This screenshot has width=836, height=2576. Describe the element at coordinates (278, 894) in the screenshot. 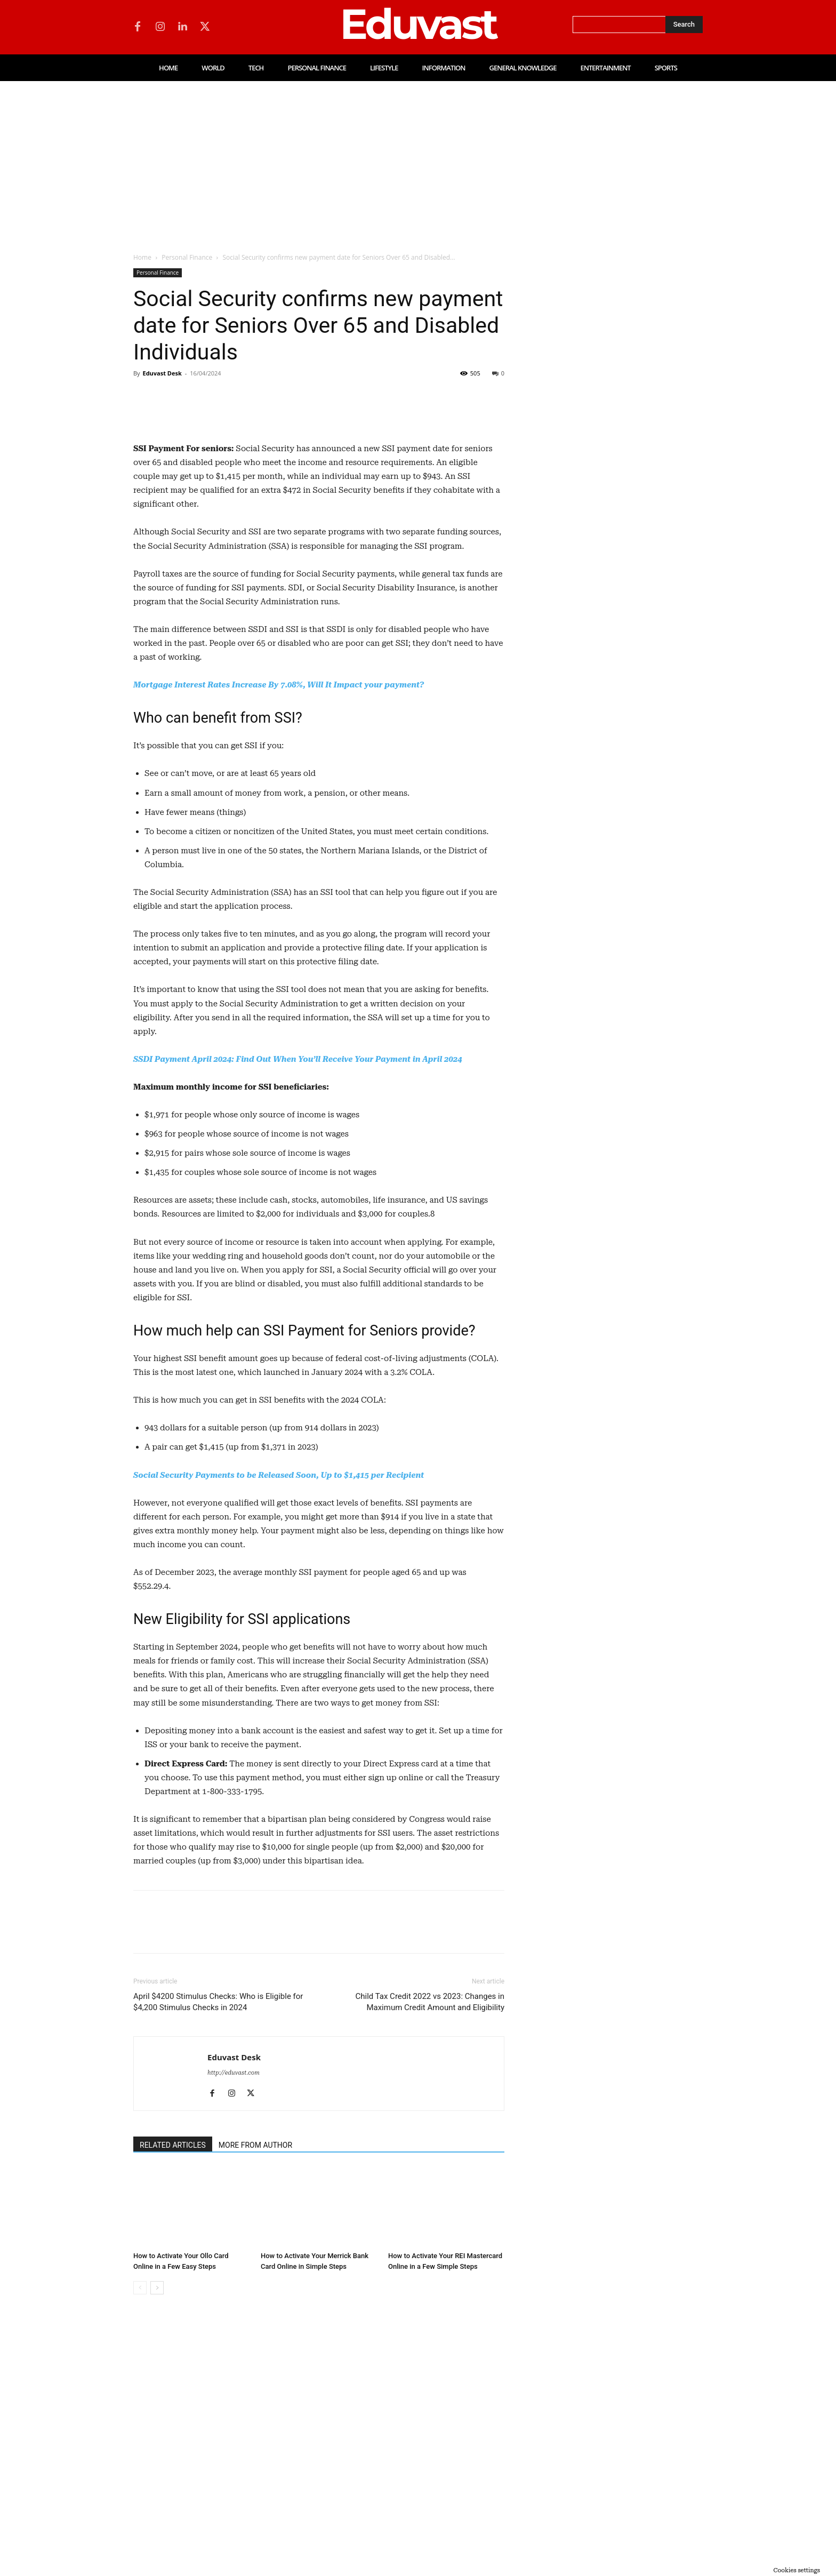

I see `Mortgage Interest Rates Increase By 7.08%, Will It Impact your payment?` at that location.